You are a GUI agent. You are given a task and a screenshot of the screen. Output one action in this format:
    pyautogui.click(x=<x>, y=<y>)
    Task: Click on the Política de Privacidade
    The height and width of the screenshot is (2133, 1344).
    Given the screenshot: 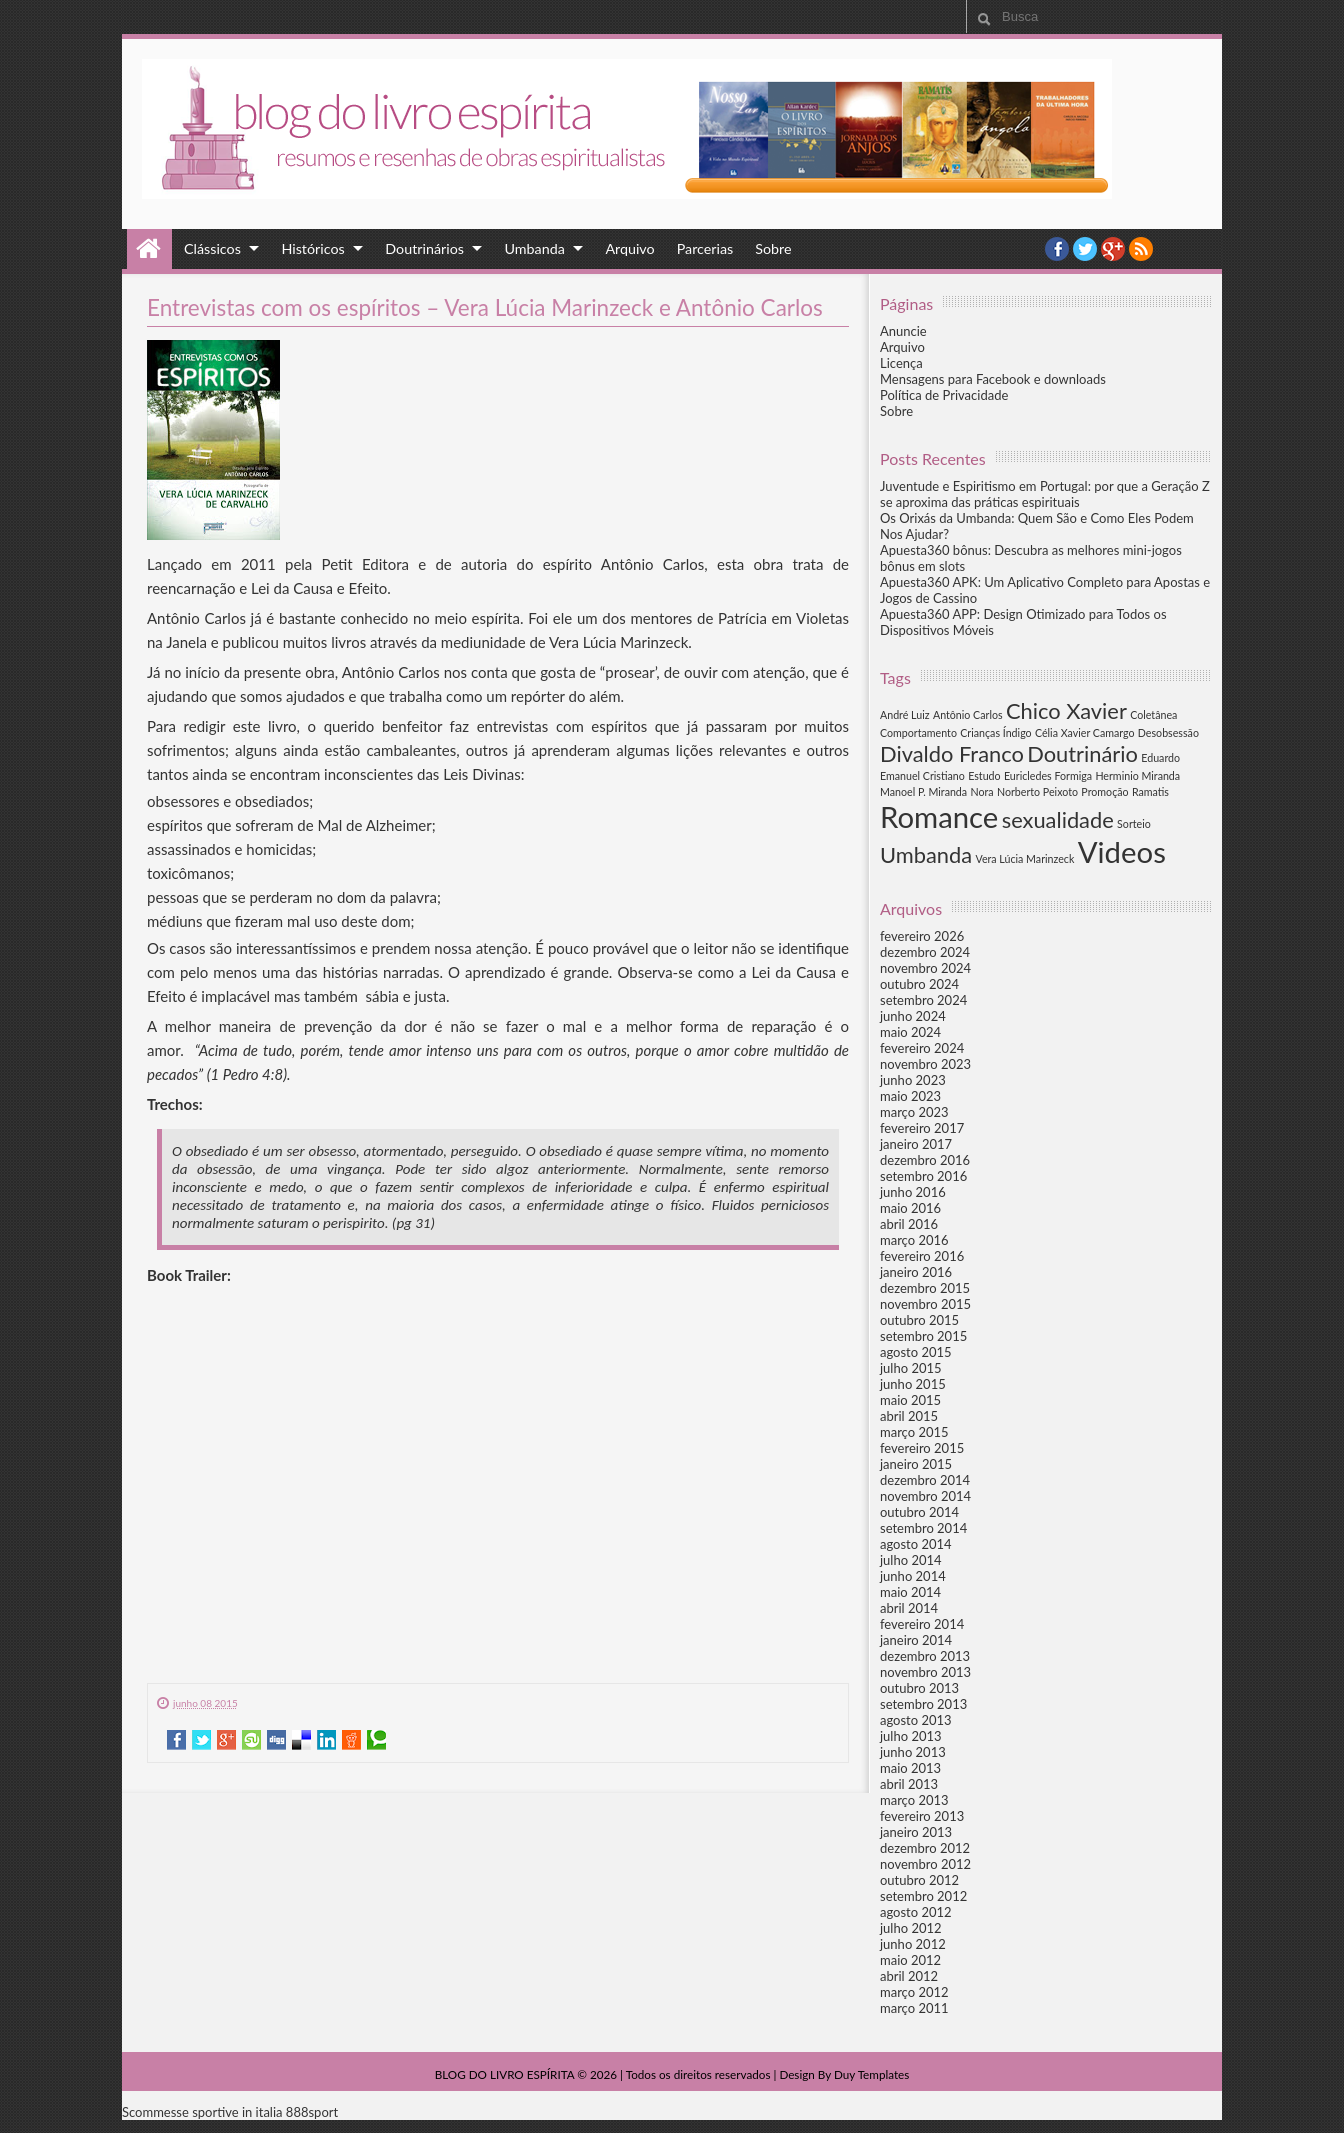 What is the action you would take?
    pyautogui.click(x=944, y=395)
    